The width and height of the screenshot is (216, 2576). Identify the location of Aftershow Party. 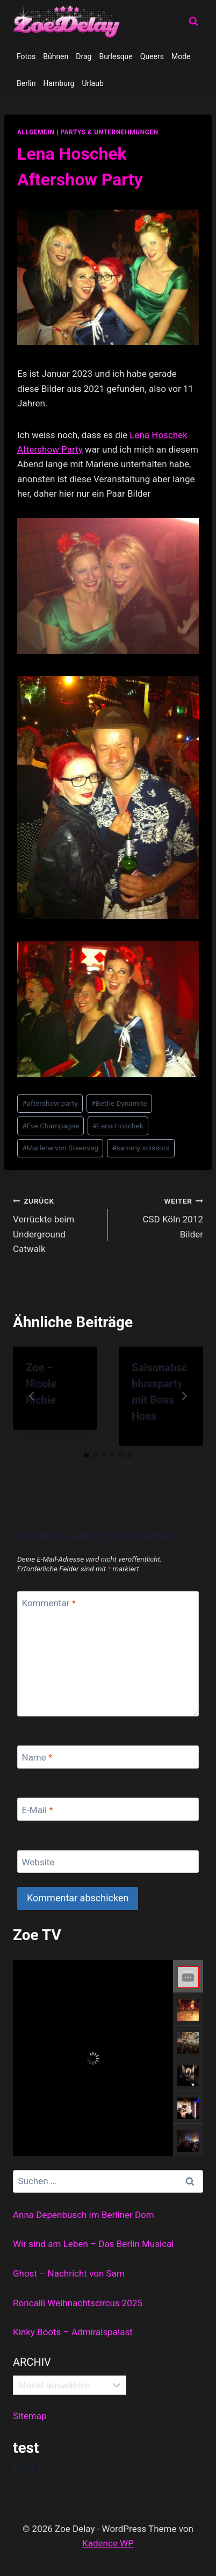
(50, 449).